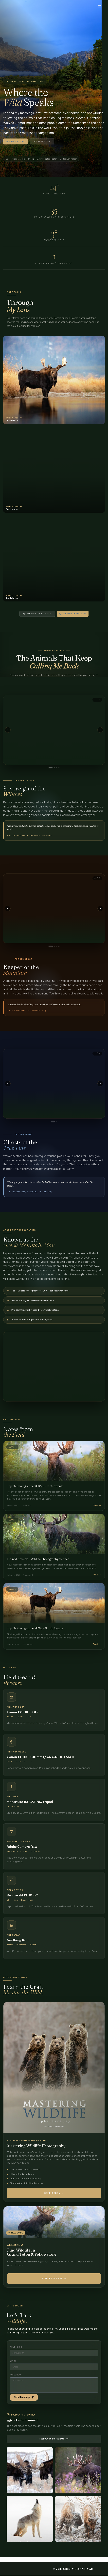  I want to click on [Get the Mastering Wildlife Photography book], so click(54, 2193).